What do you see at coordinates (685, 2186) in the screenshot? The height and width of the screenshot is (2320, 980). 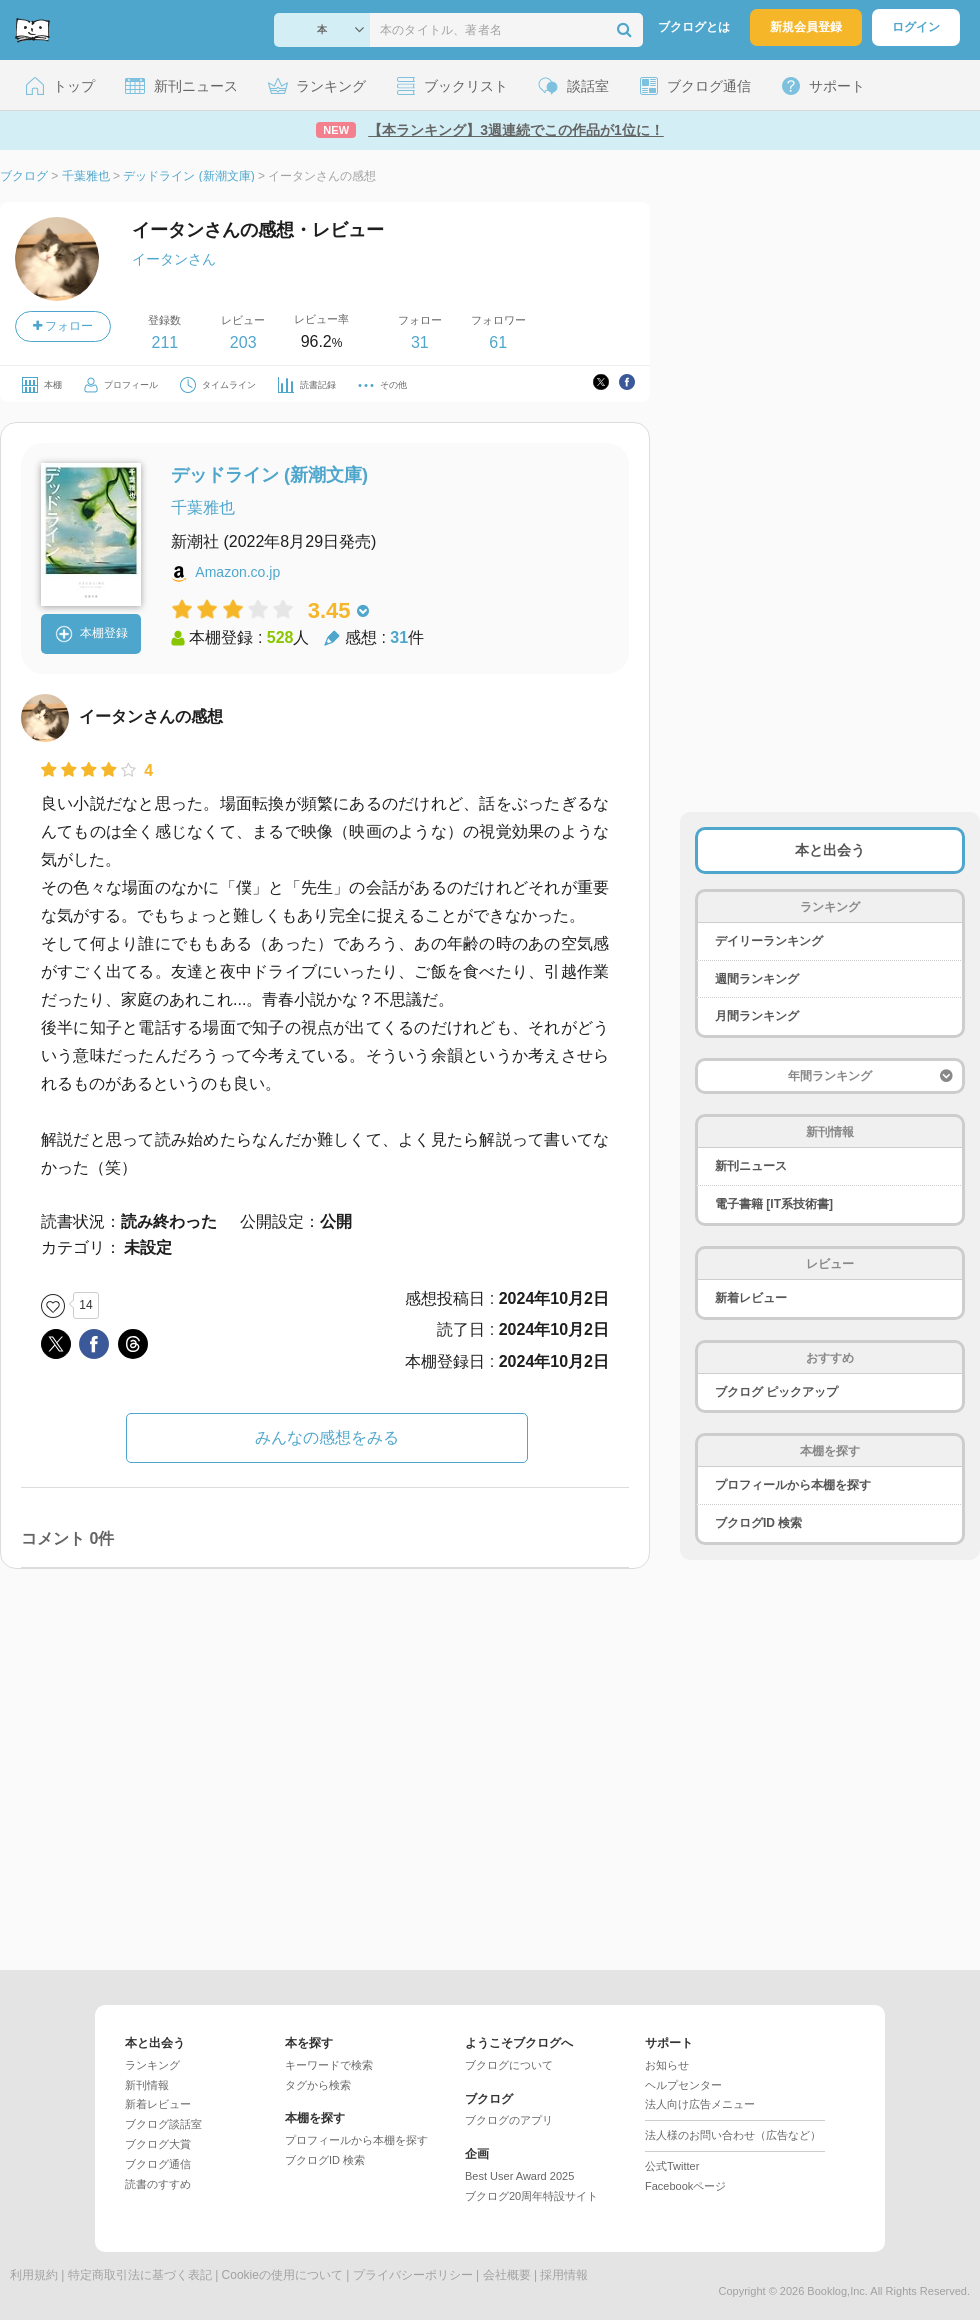 I see `Facebookページ` at bounding box center [685, 2186].